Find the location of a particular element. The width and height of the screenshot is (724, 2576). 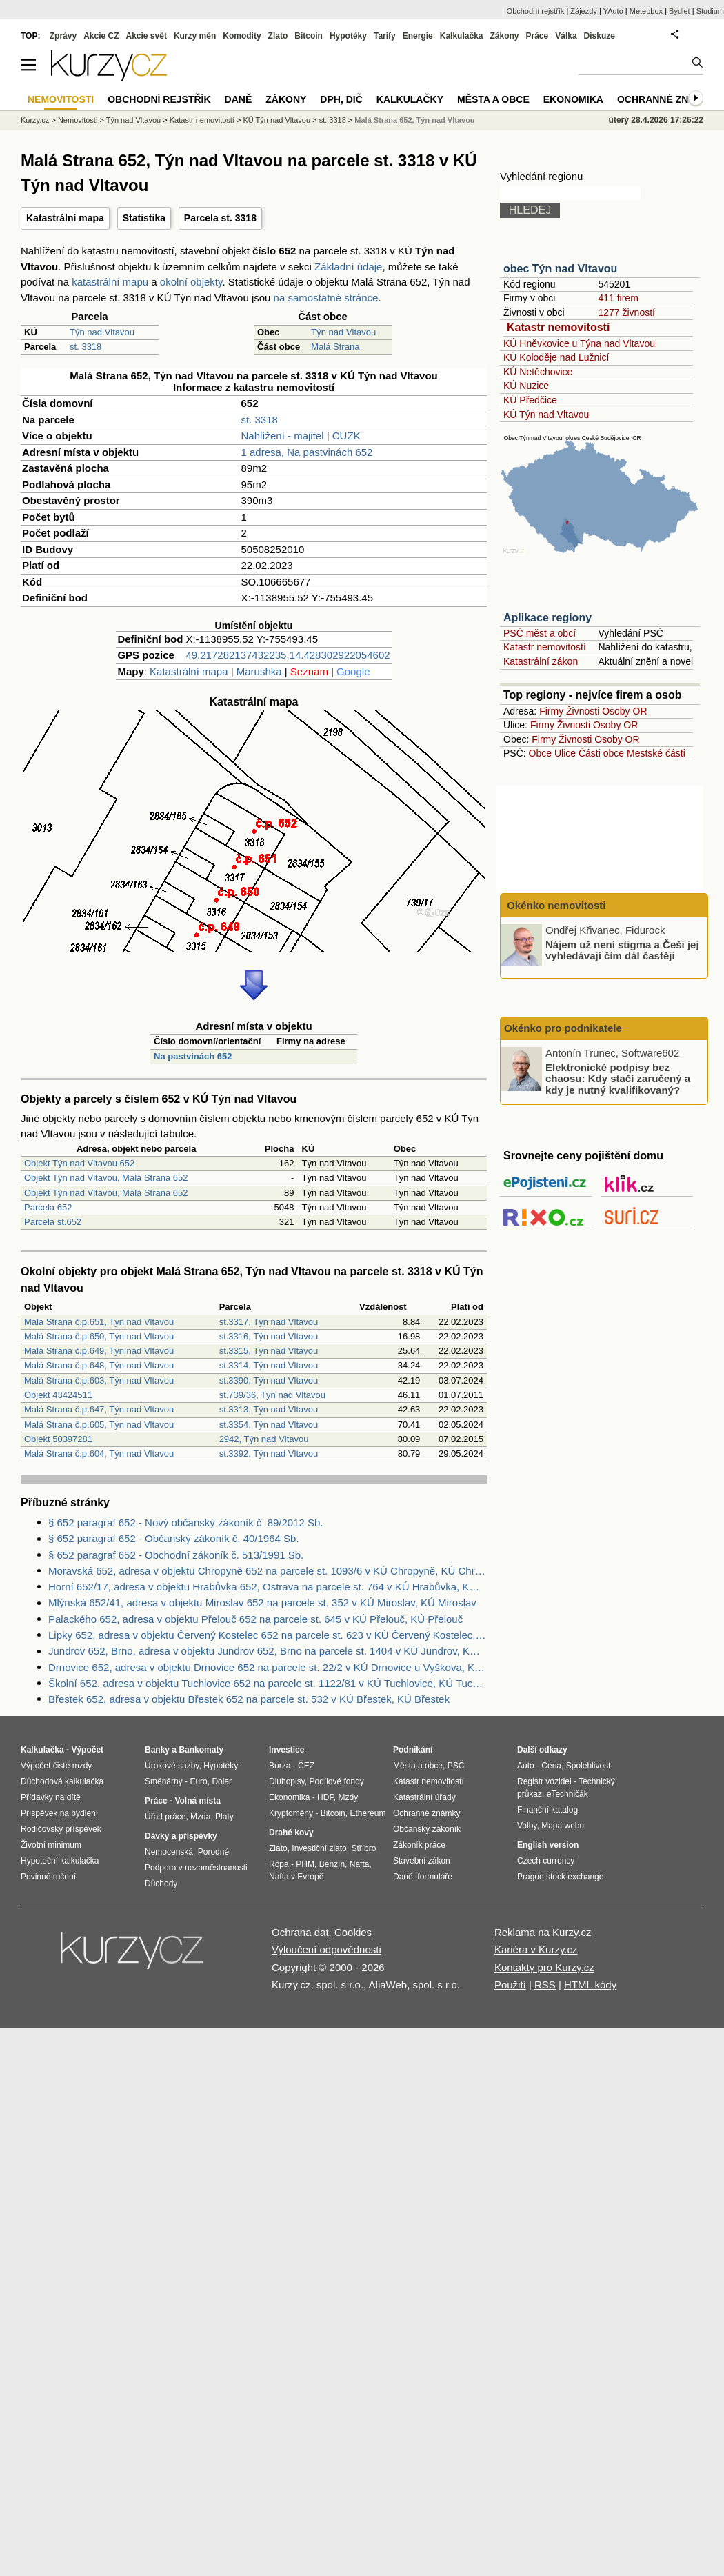

Školní 652, adresa v objektu Tuchlovice 652 na parcele st. 1122/81 v KÚ Tuchlovice, KÚ Tuchlovice is located at coordinates (267, 1683).